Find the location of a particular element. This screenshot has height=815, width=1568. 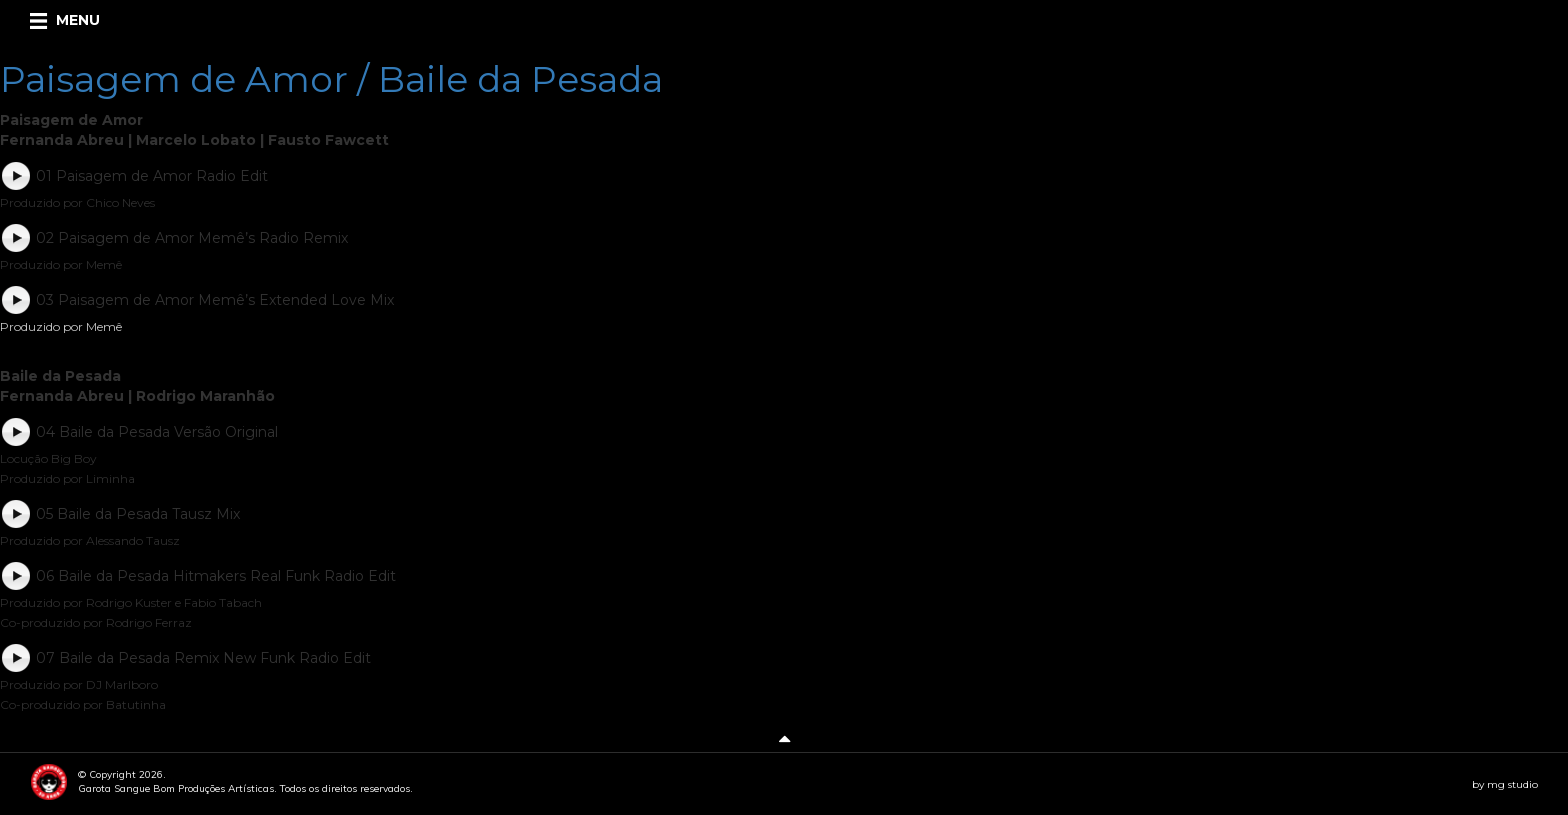

by mg studio is located at coordinates (1505, 784).